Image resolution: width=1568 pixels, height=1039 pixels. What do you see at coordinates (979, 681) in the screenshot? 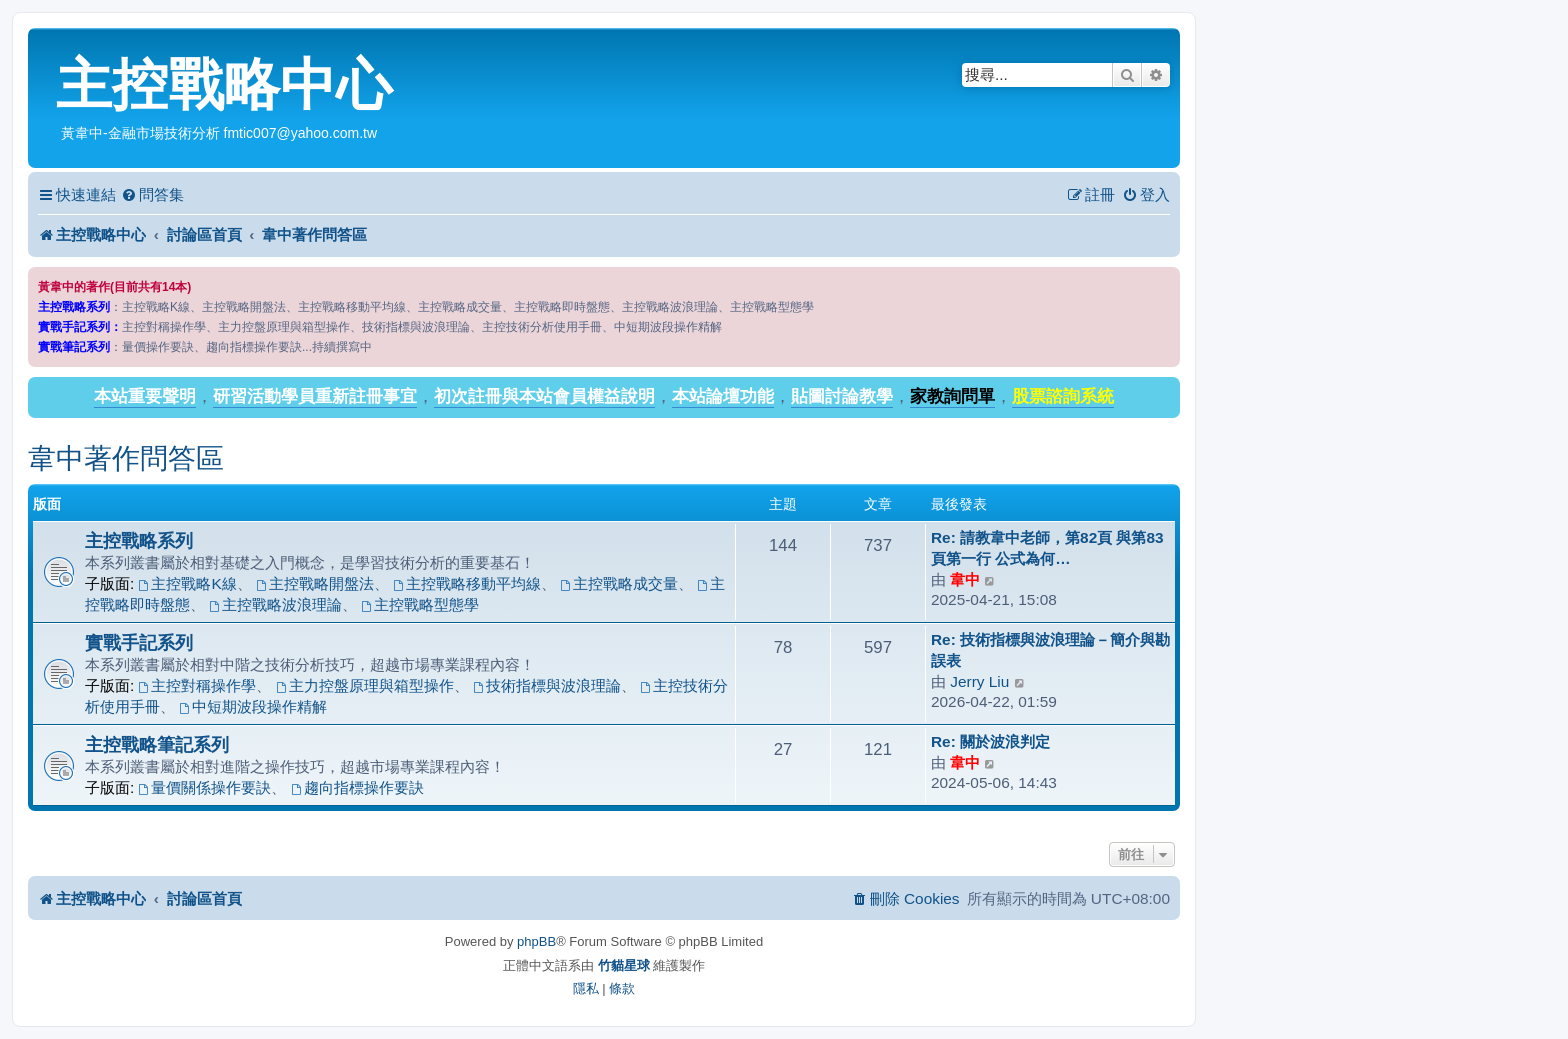
I see `Jerry Liu` at bounding box center [979, 681].